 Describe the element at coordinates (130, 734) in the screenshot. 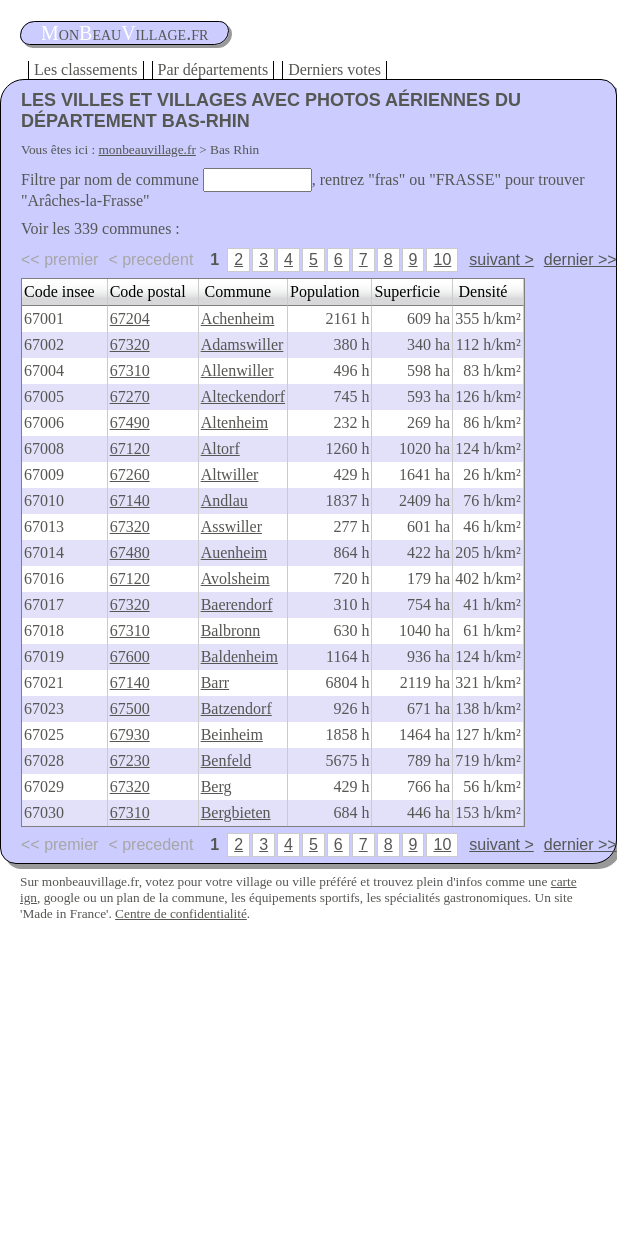

I see `67930` at that location.